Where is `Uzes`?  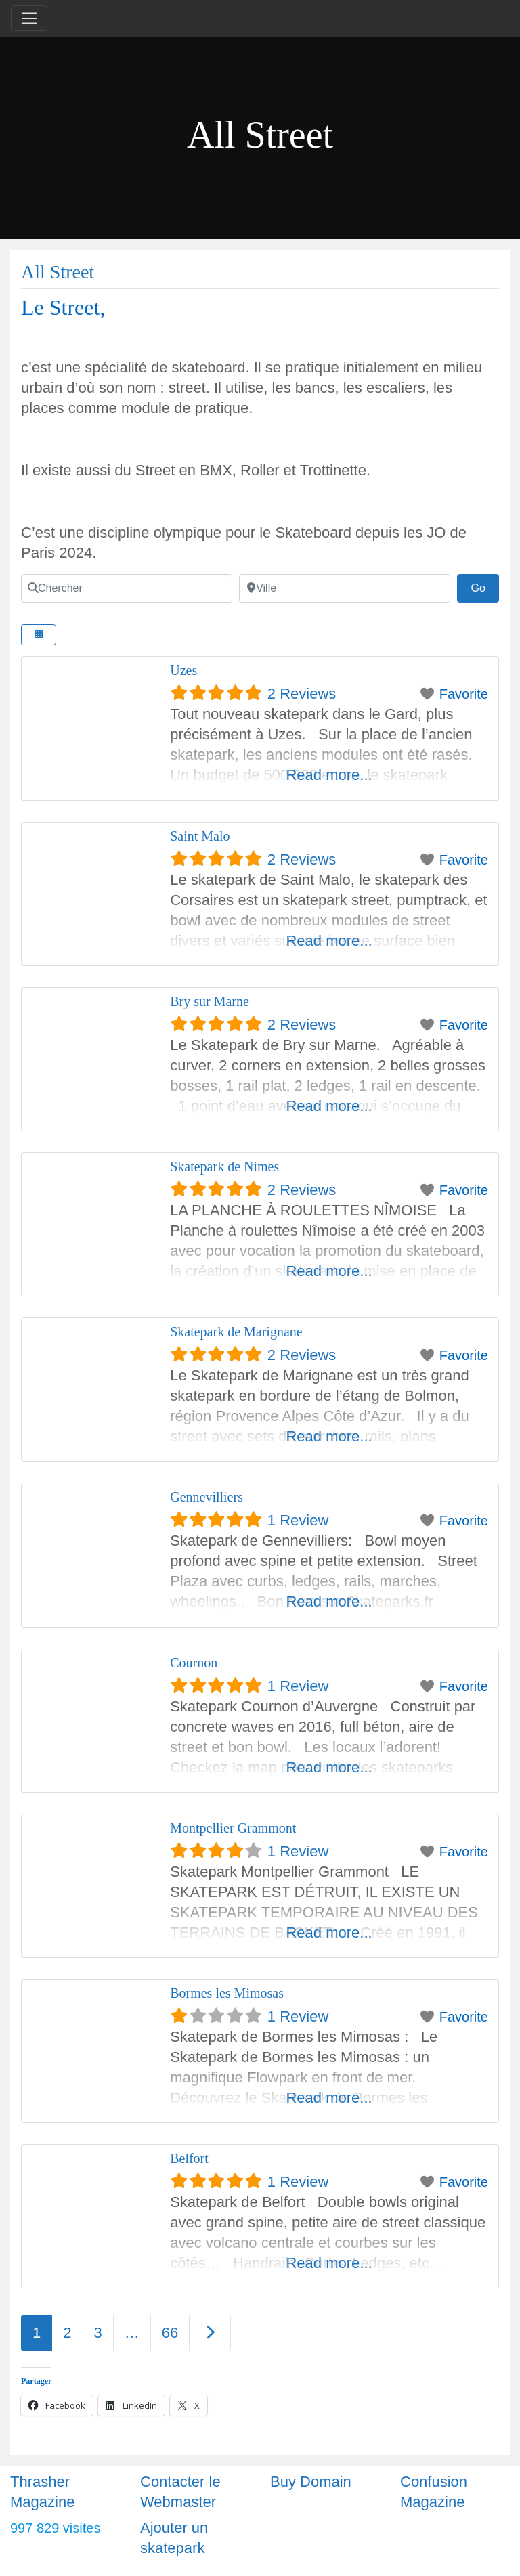 Uzes is located at coordinates (183, 670).